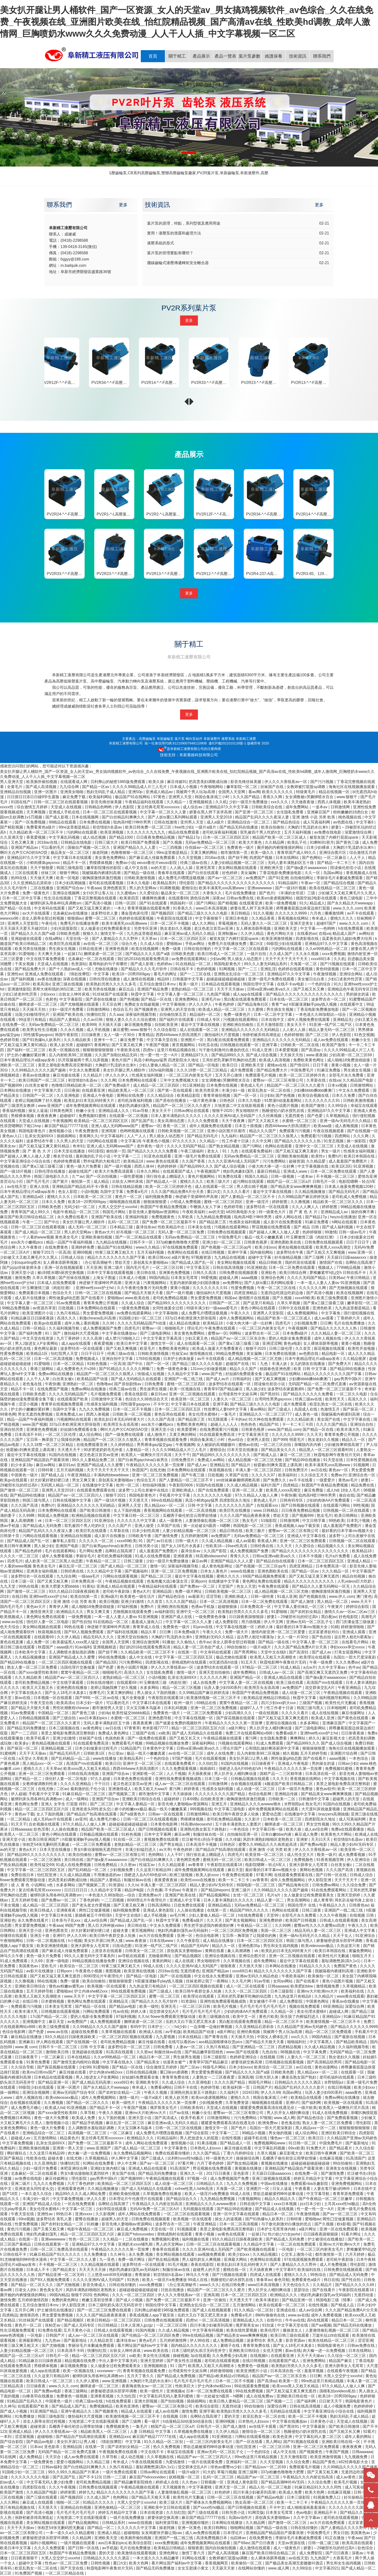  I want to click on PV2R24-*-*-F高壓葉片泵, so click(68, 514).